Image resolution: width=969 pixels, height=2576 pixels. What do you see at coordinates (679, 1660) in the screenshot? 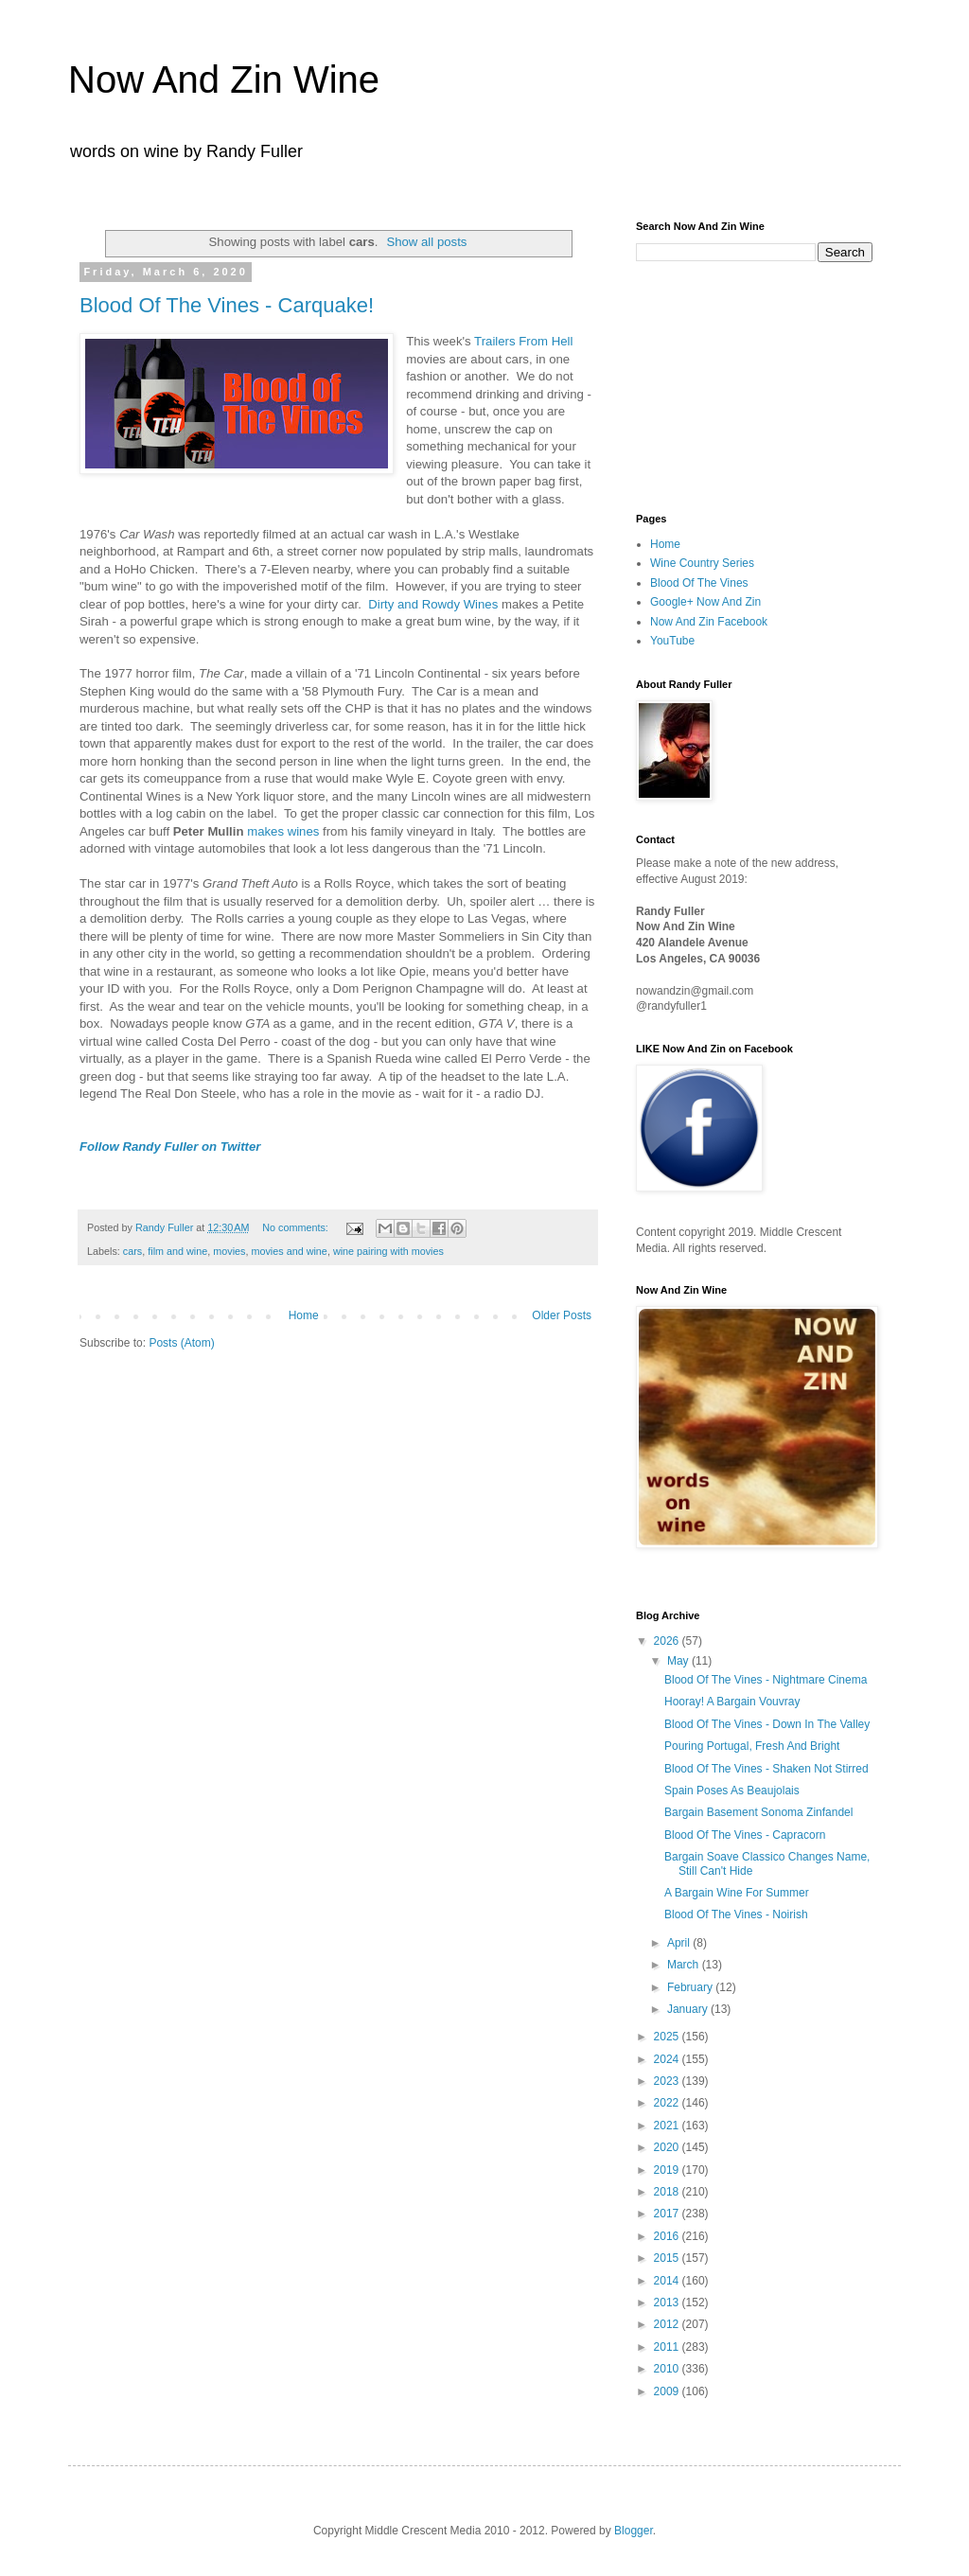
I see `May` at bounding box center [679, 1660].